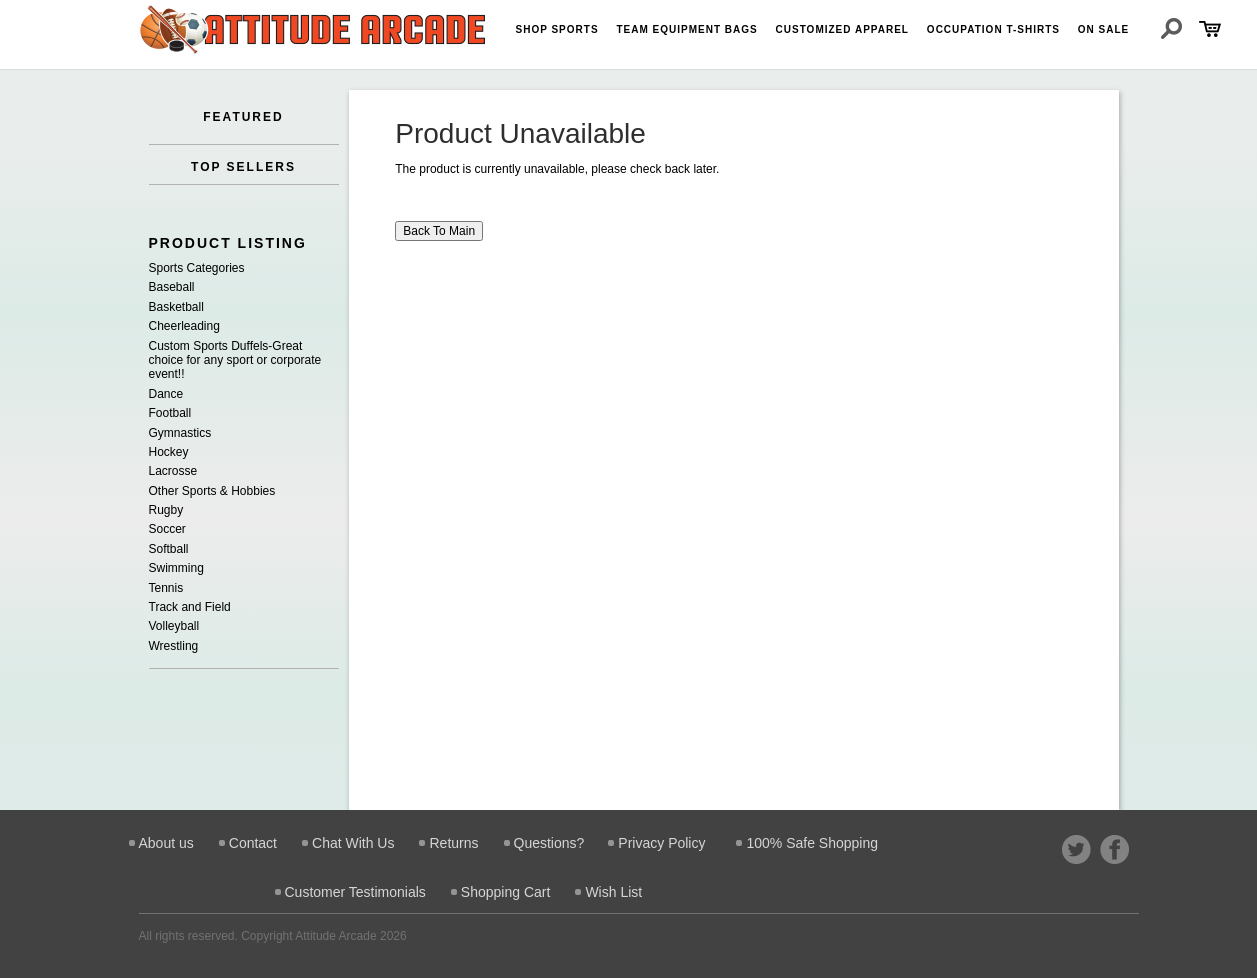 The image size is (1257, 978). Describe the element at coordinates (169, 549) in the screenshot. I see `Softball` at that location.